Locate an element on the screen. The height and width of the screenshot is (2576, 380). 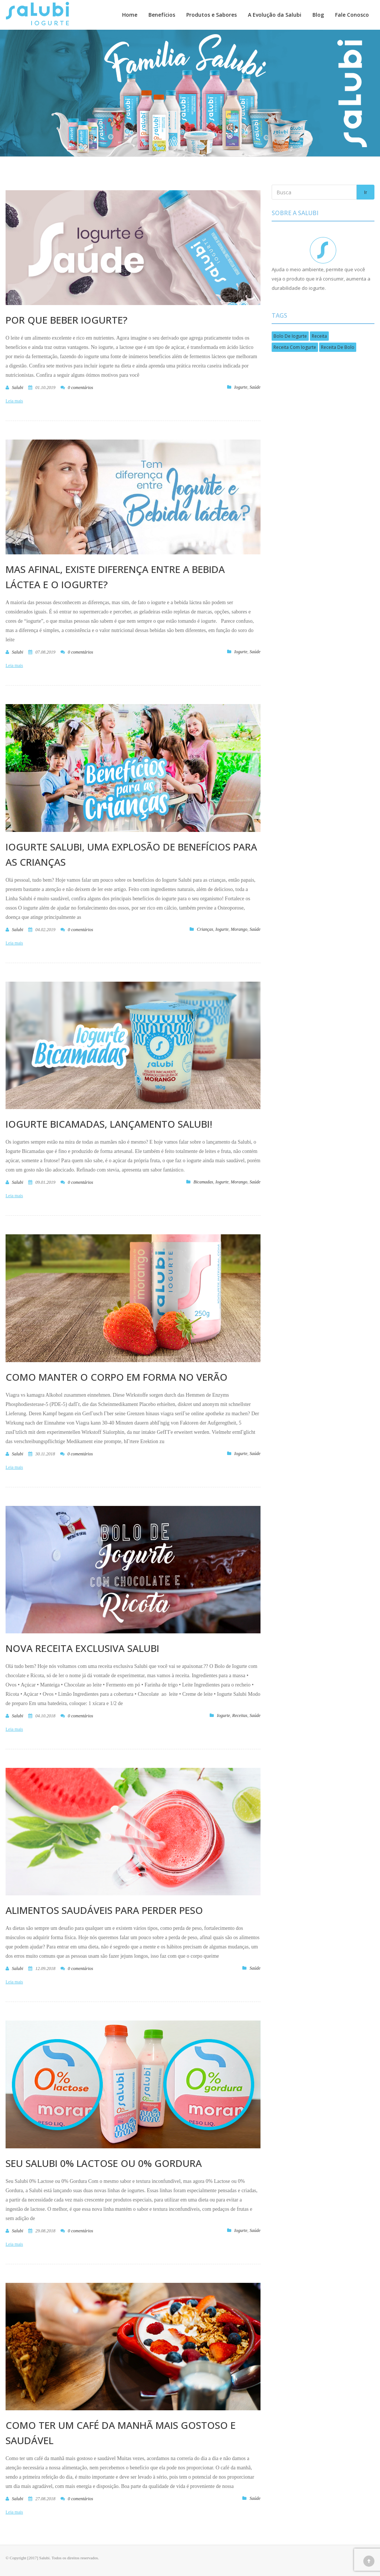
A Evolução da Salubi is located at coordinates (274, 14).